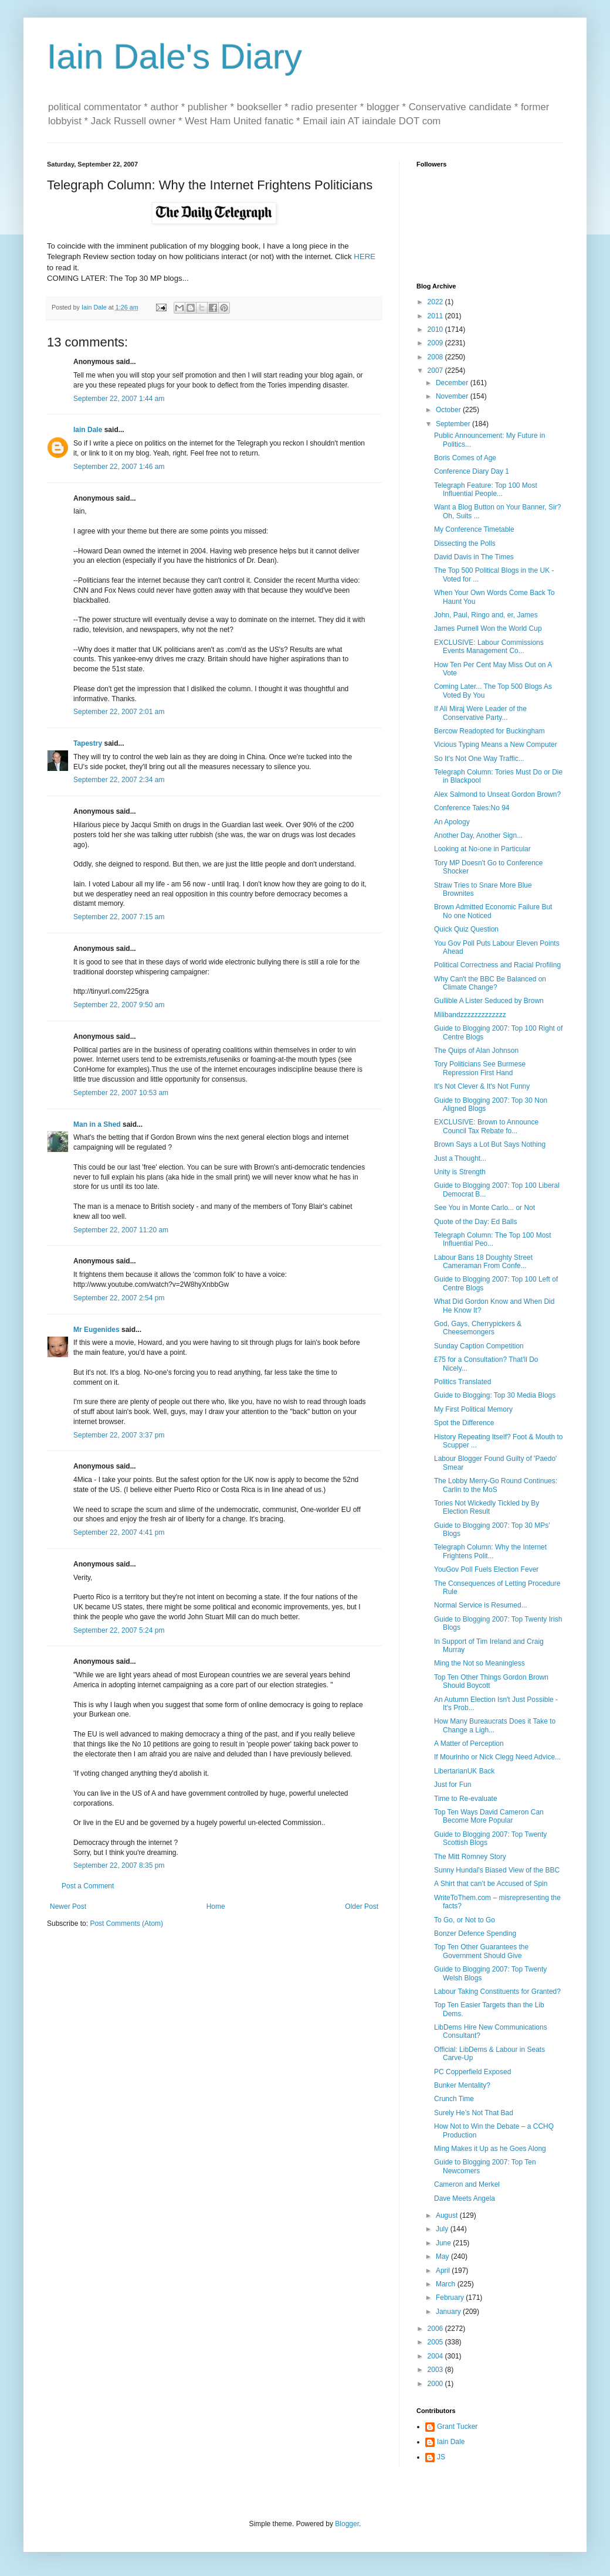 The image size is (610, 2576). Describe the element at coordinates (465, 1799) in the screenshot. I see `Time to Re-evaluate` at that location.